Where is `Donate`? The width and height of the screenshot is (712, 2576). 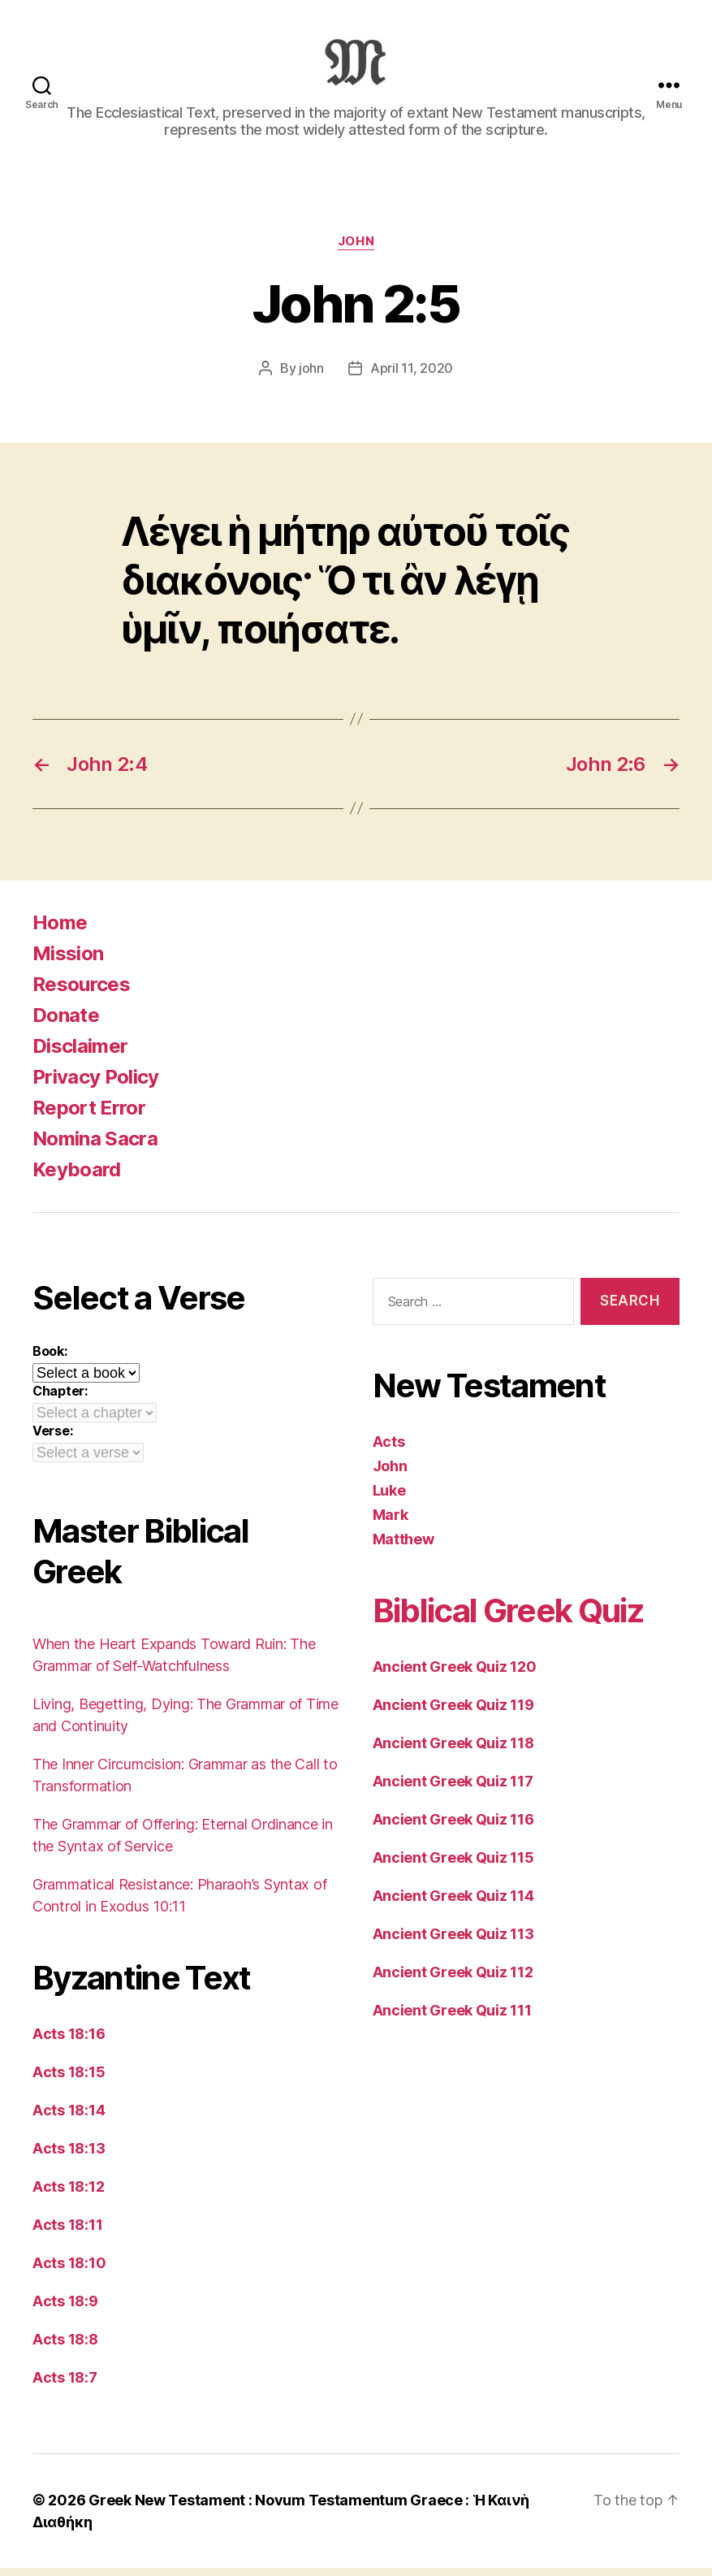 Donate is located at coordinates (65, 1023).